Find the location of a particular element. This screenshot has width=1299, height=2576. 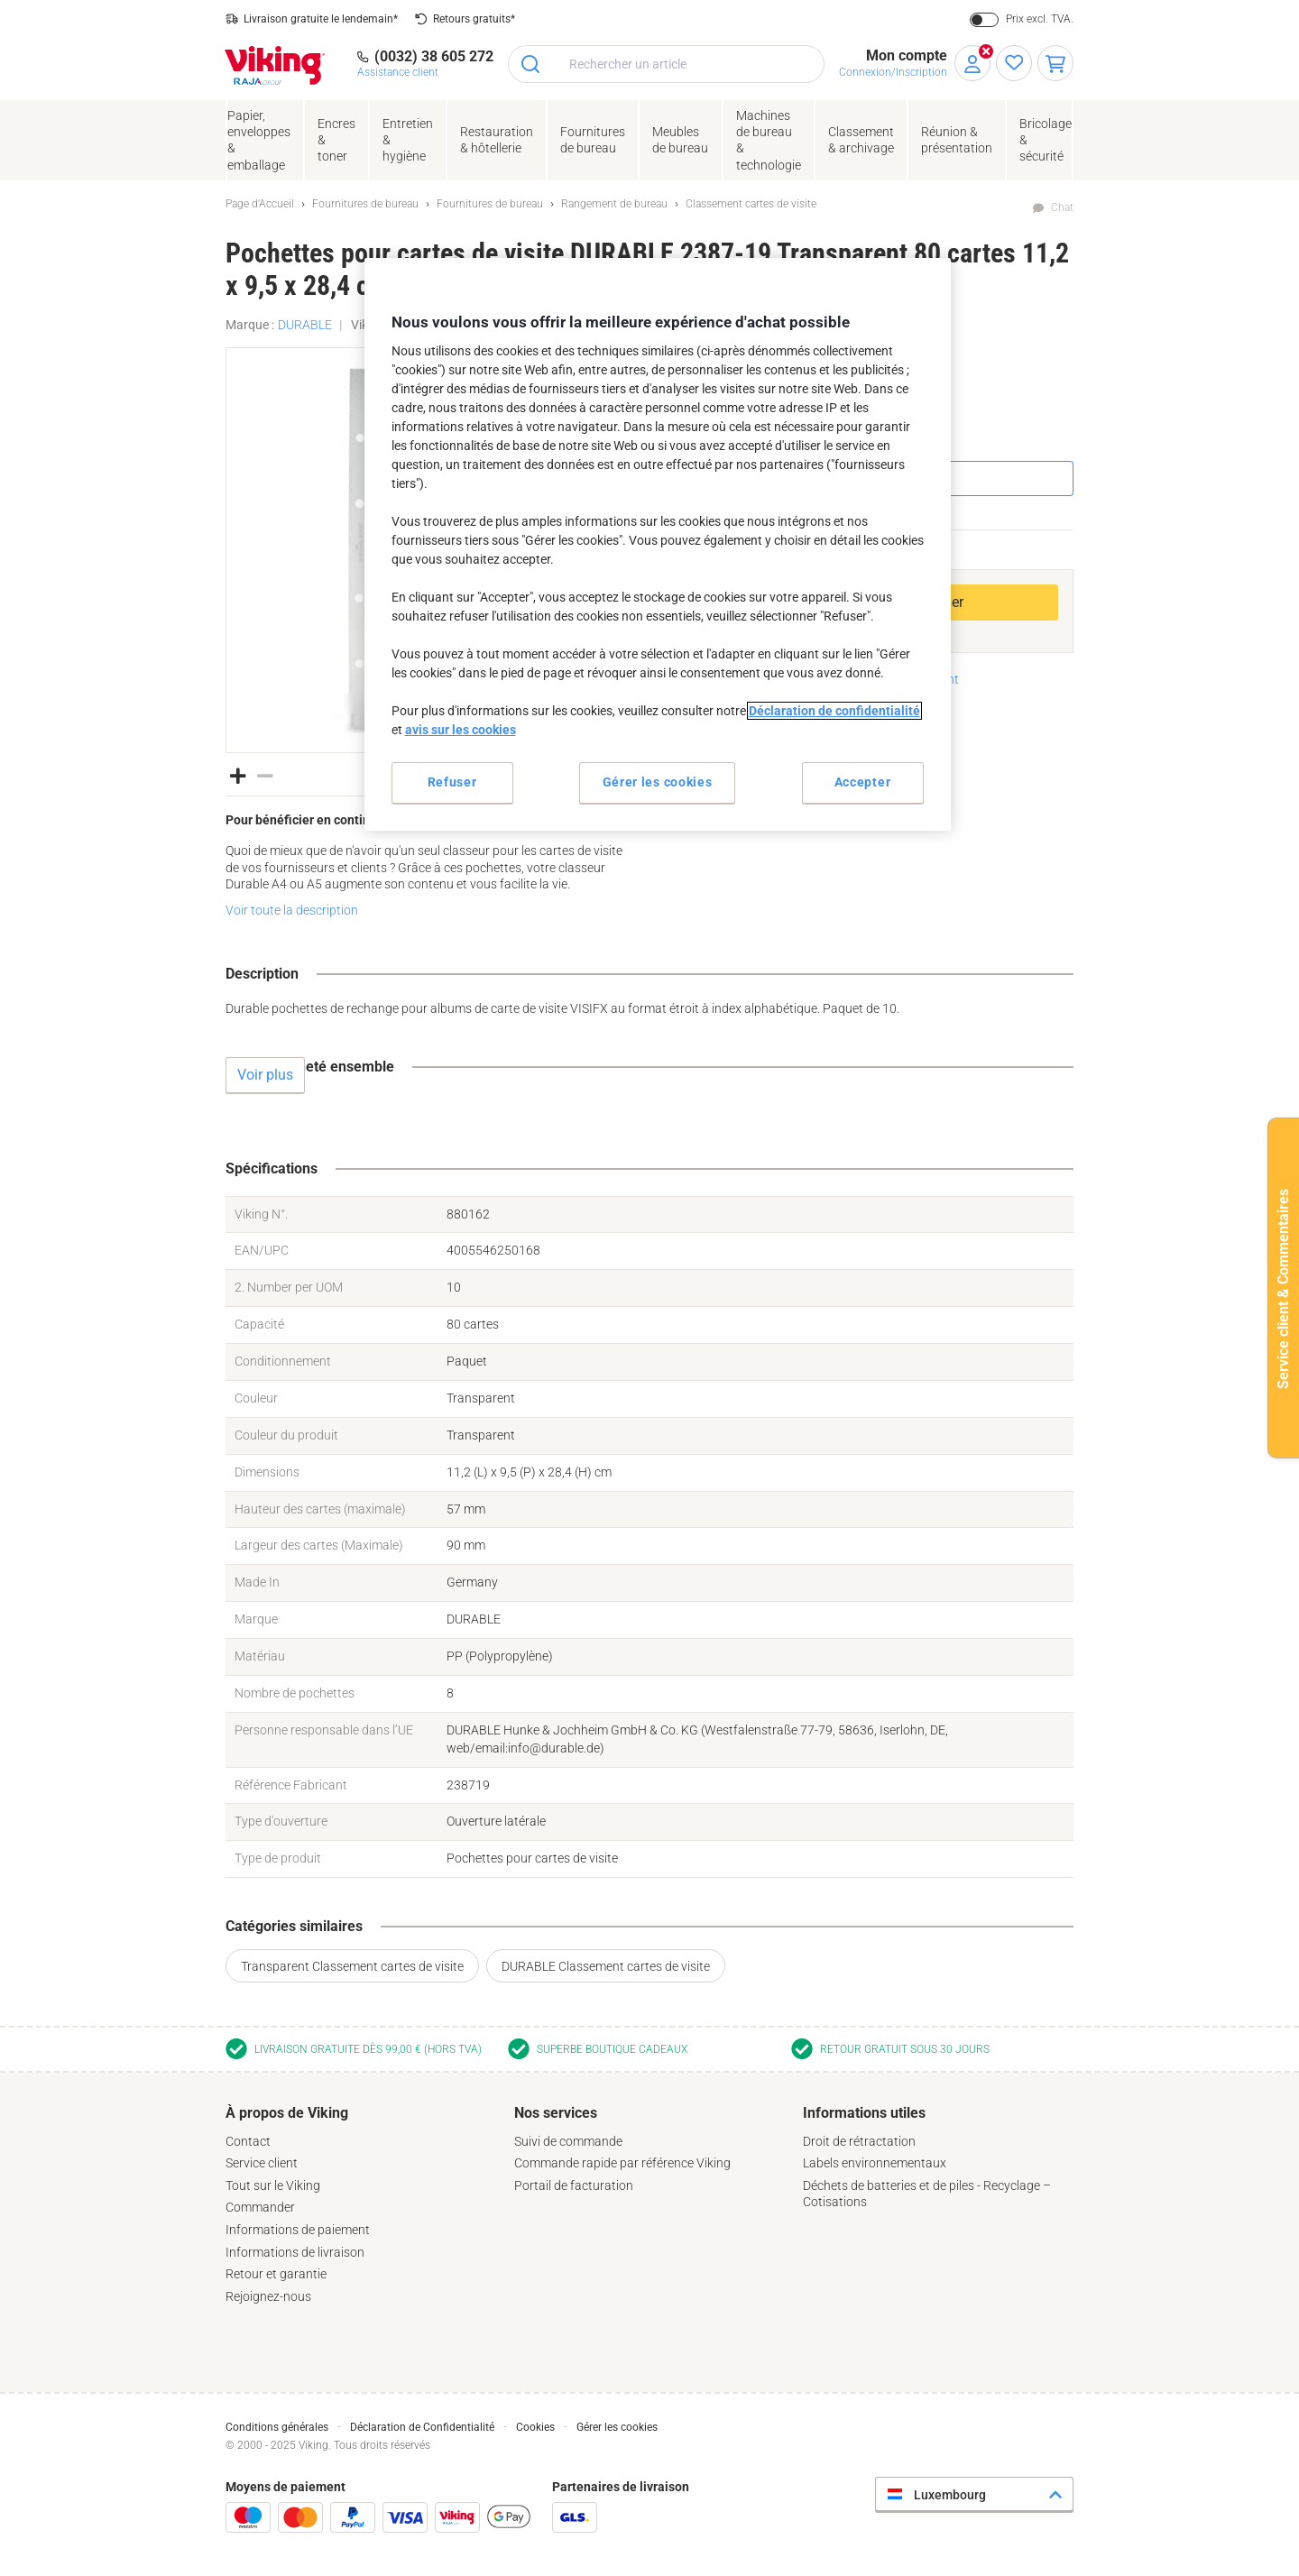

[combobox] is located at coordinates (666, 64).